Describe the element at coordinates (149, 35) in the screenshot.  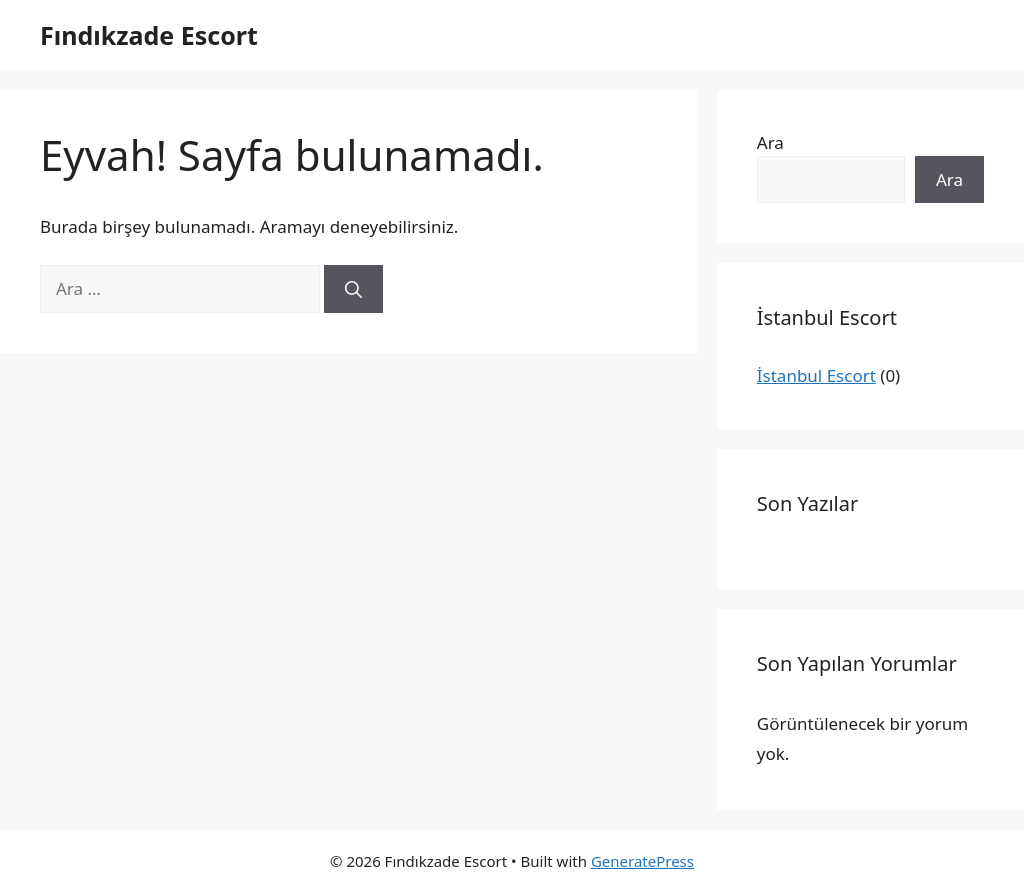
I see `Fındıkzade Escort` at that location.